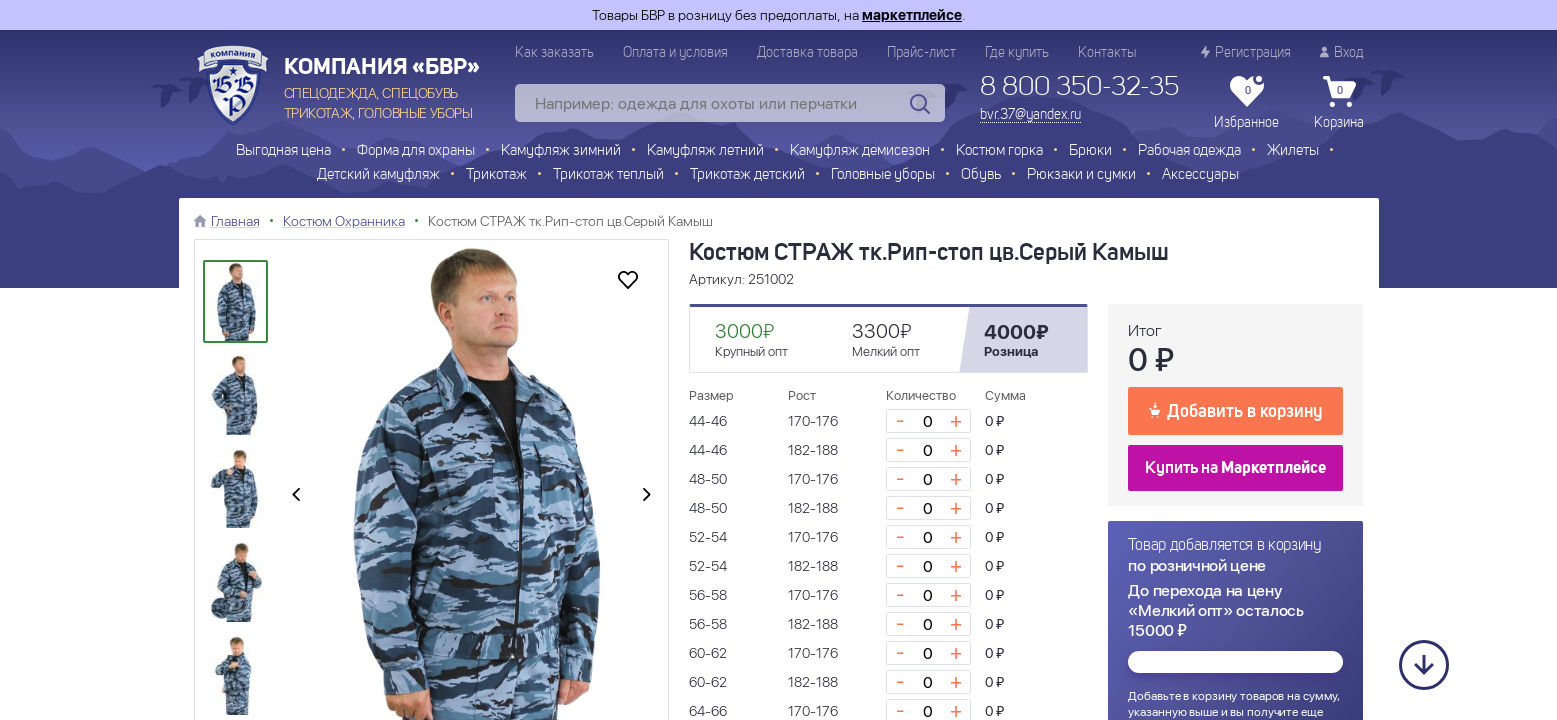 The width and height of the screenshot is (1557, 720). I want to click on Костюм Охранника, so click(344, 221).